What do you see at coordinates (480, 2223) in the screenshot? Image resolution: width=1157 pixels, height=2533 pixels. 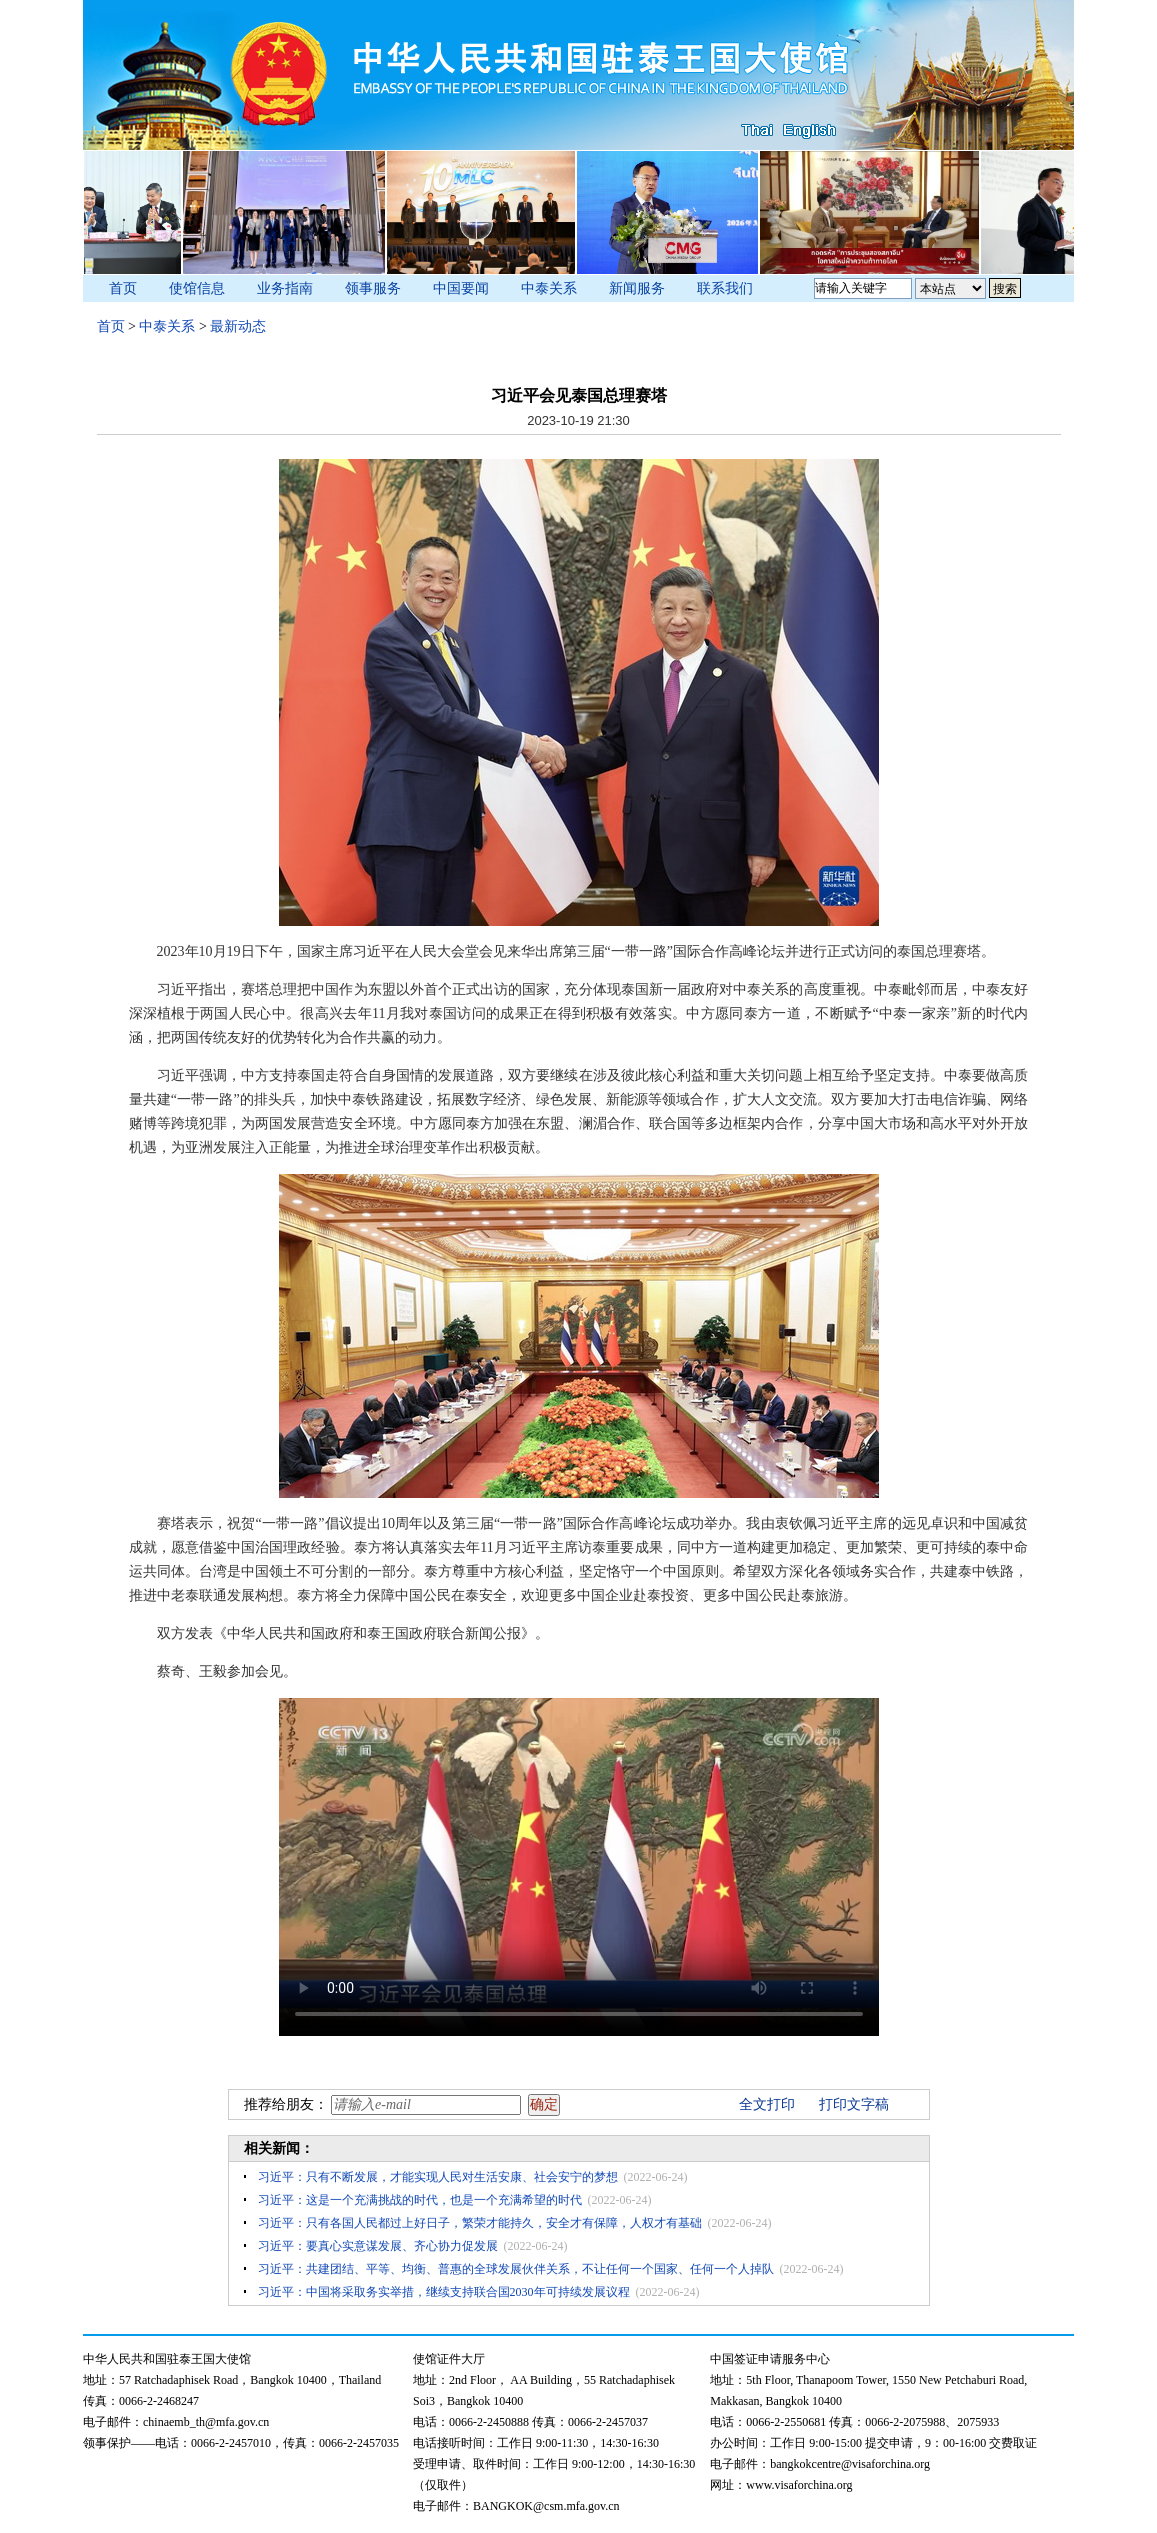 I see `习近平：只有各国人民都过上好日子，繁荣才能持久，安全才有保障，人权才有基础` at bounding box center [480, 2223].